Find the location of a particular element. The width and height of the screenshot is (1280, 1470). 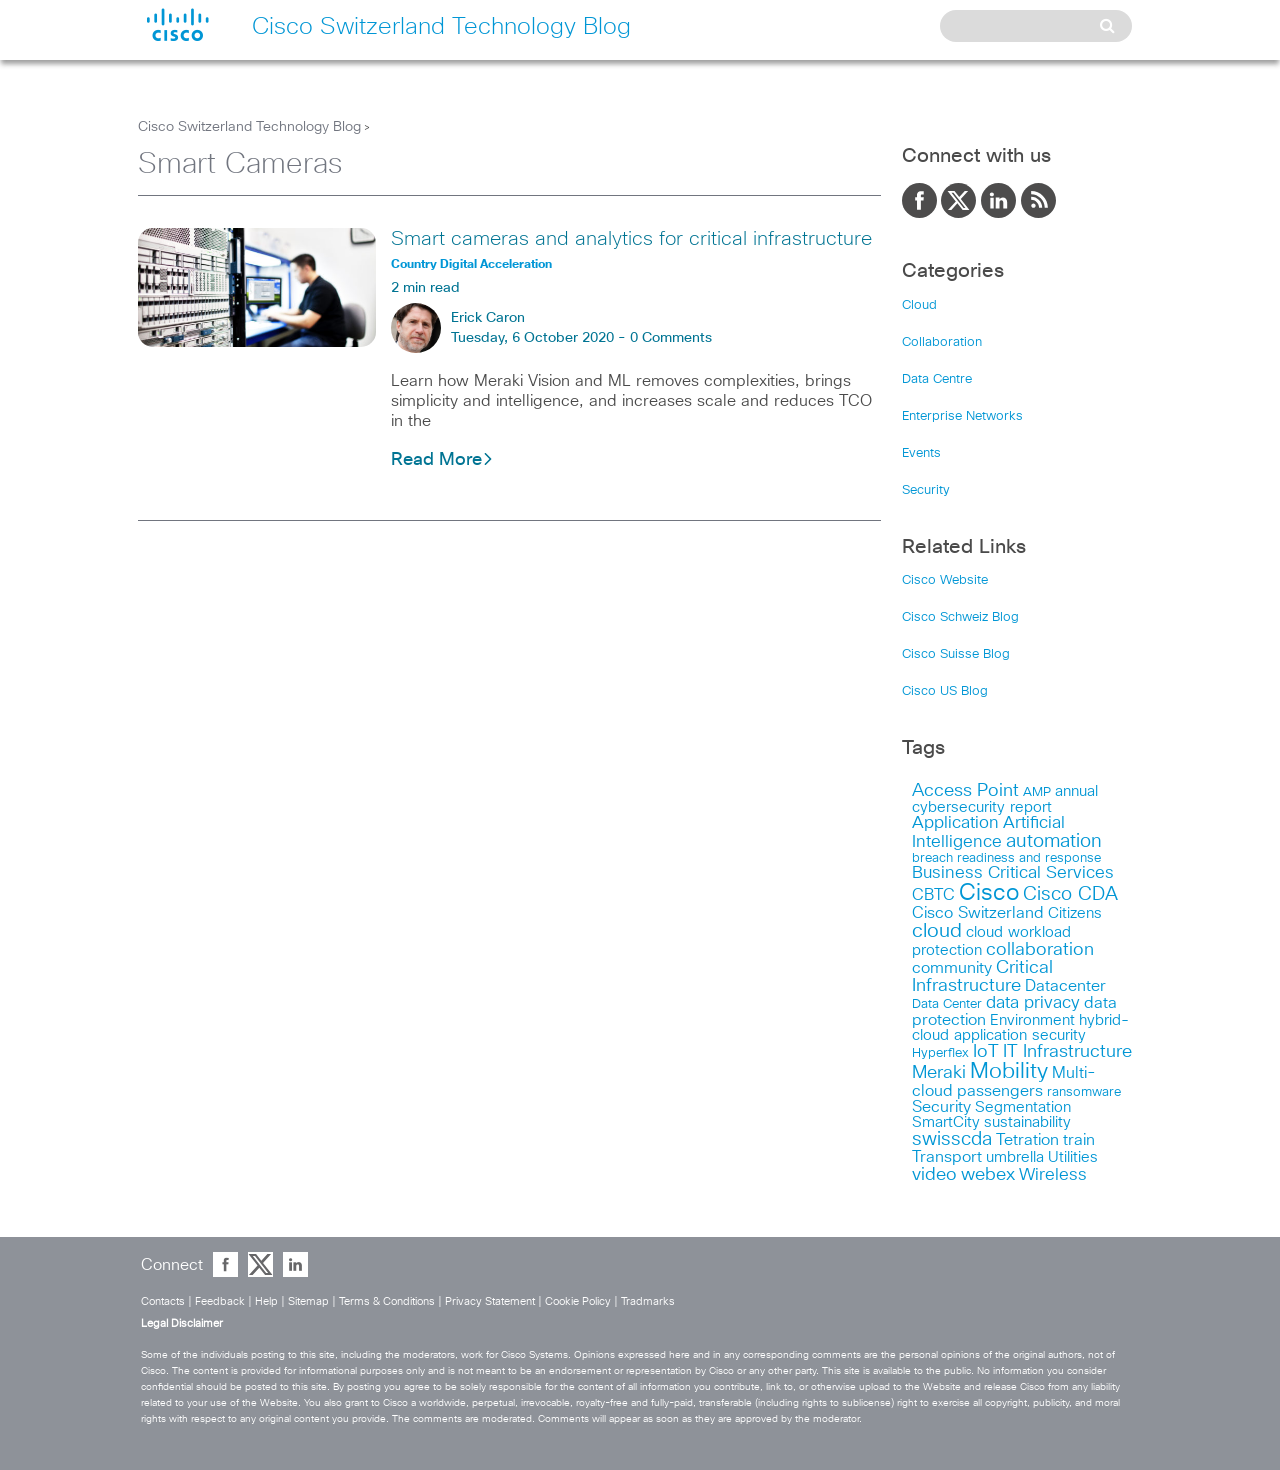

community [community (18 items)] is located at coordinates (952, 968).